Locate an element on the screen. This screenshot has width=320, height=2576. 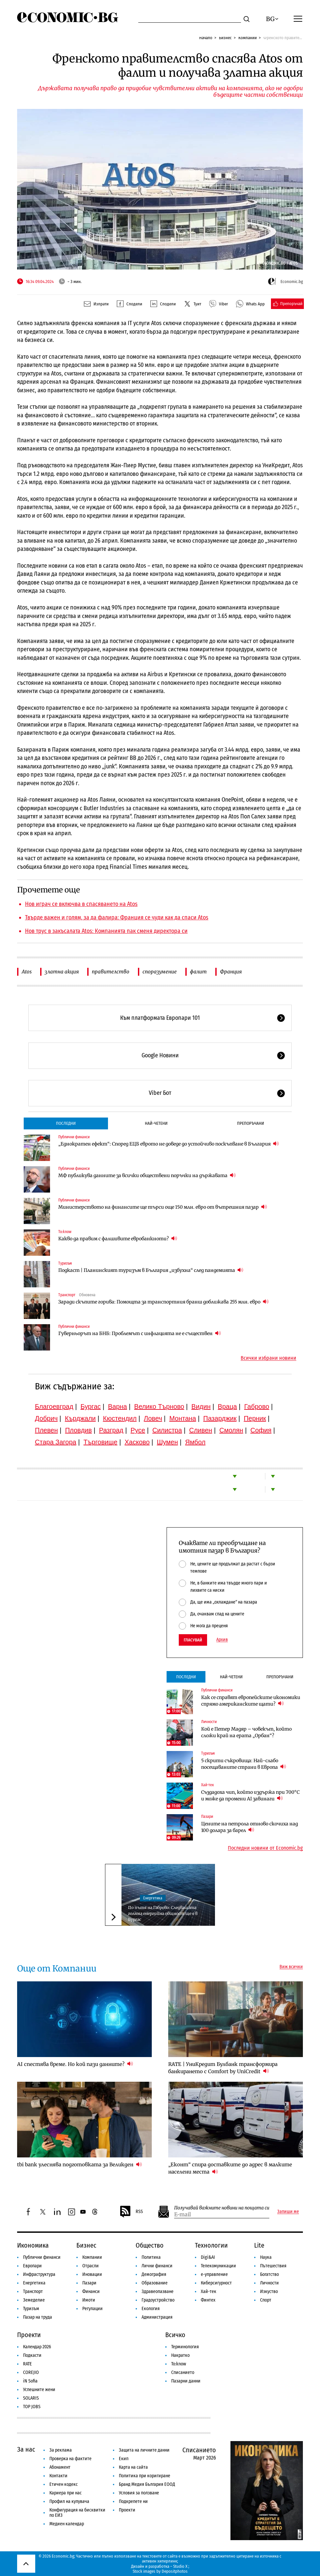
Монтана is located at coordinates (182, 1418).